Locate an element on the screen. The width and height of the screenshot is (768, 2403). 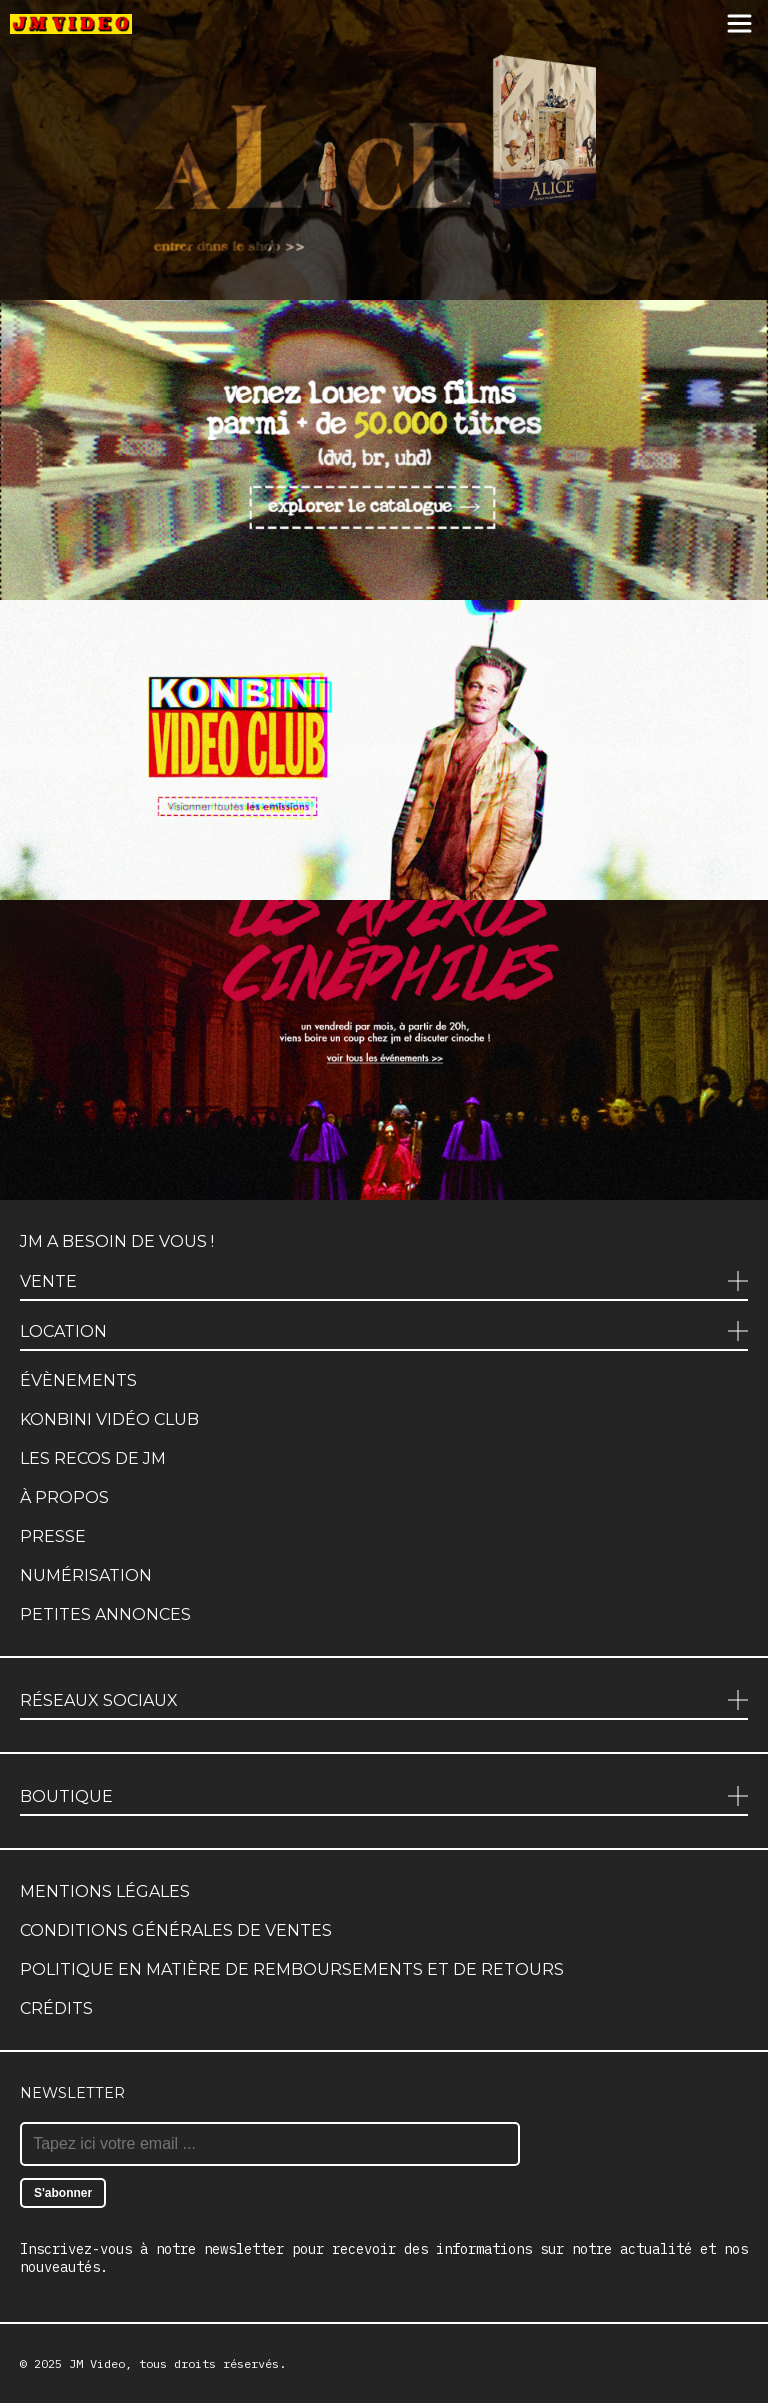
JM a besoin de vous ! is located at coordinates (117, 1241).